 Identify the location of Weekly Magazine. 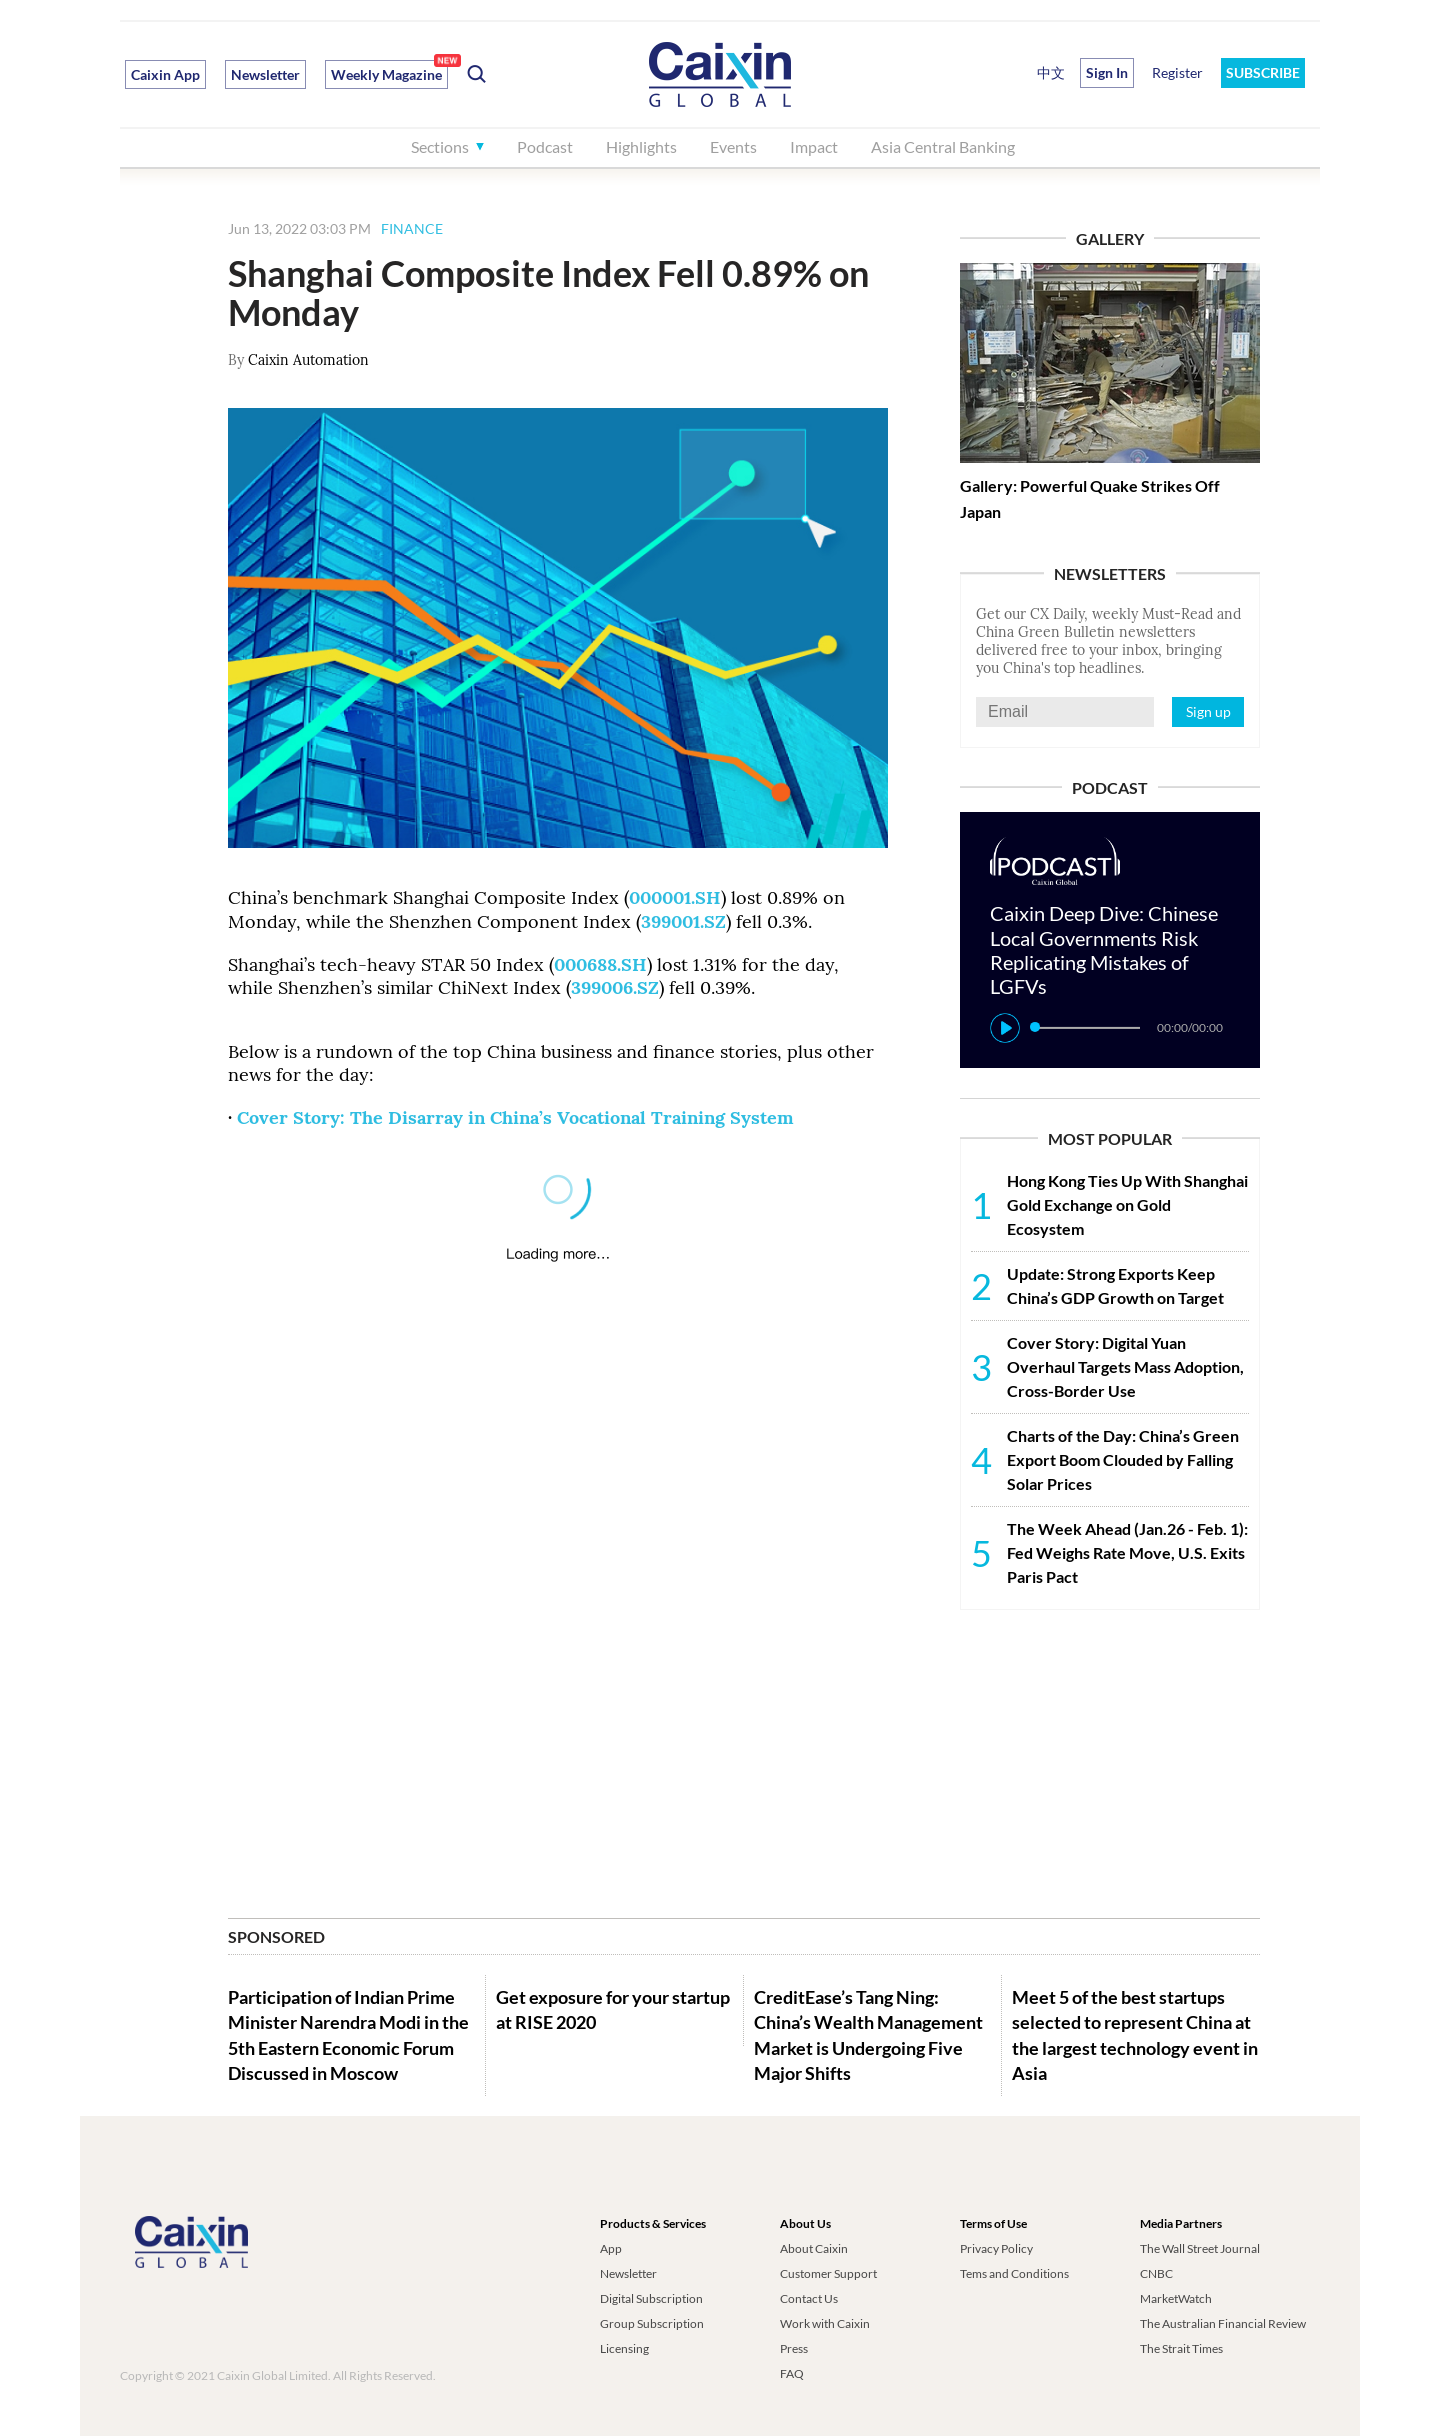
(386, 74).